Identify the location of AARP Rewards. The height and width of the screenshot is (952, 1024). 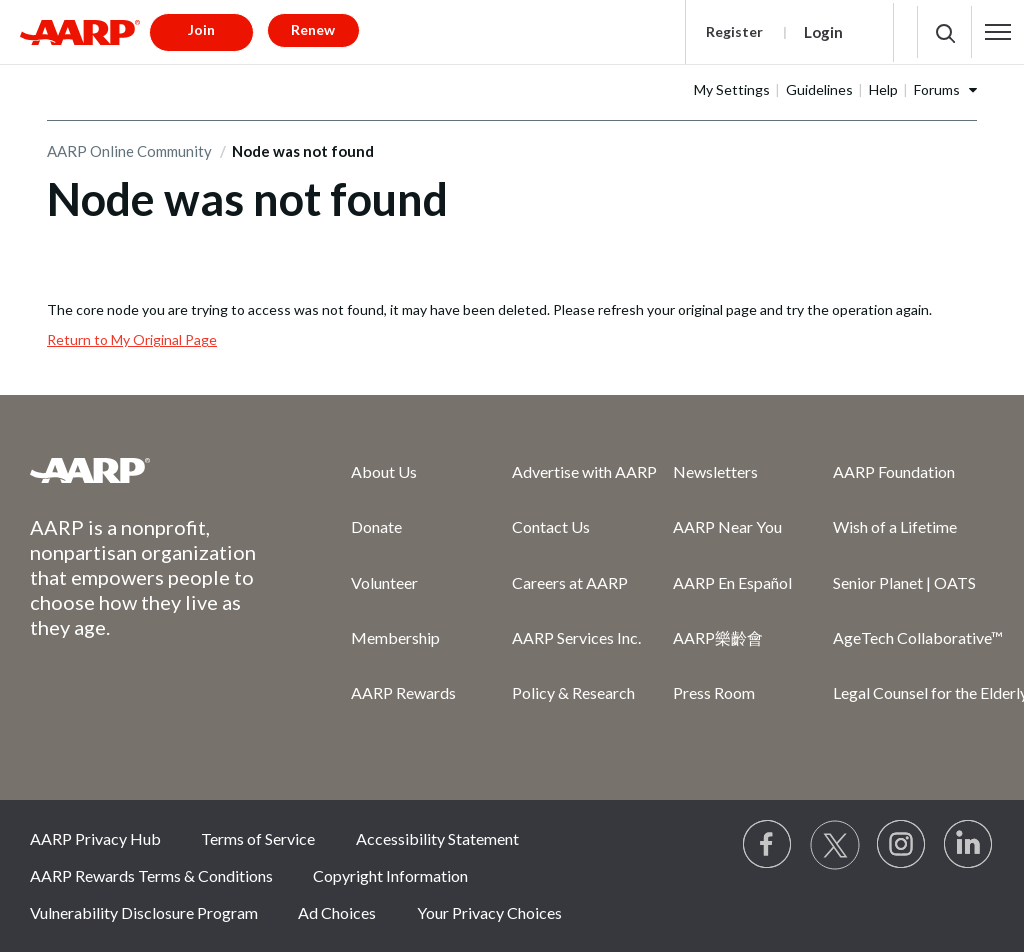
(403, 692).